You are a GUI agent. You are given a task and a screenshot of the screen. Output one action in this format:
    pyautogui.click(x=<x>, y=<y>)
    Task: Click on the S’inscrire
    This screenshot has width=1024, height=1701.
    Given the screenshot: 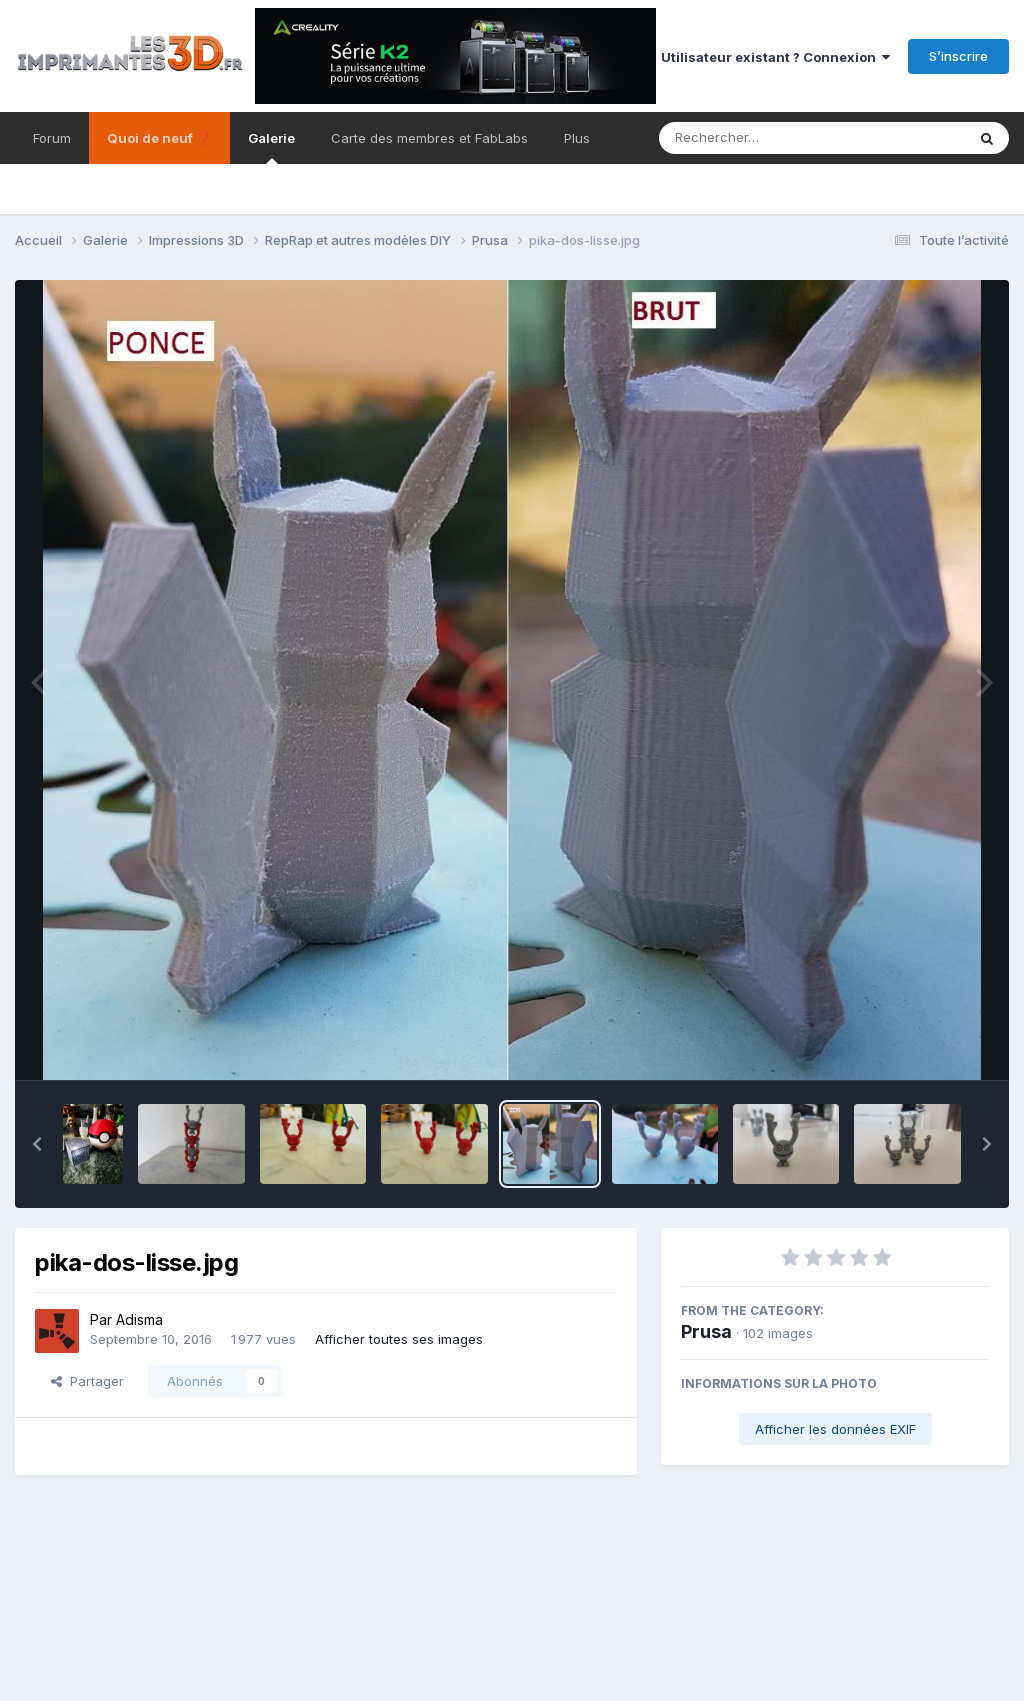 What is the action you would take?
    pyautogui.click(x=958, y=56)
    